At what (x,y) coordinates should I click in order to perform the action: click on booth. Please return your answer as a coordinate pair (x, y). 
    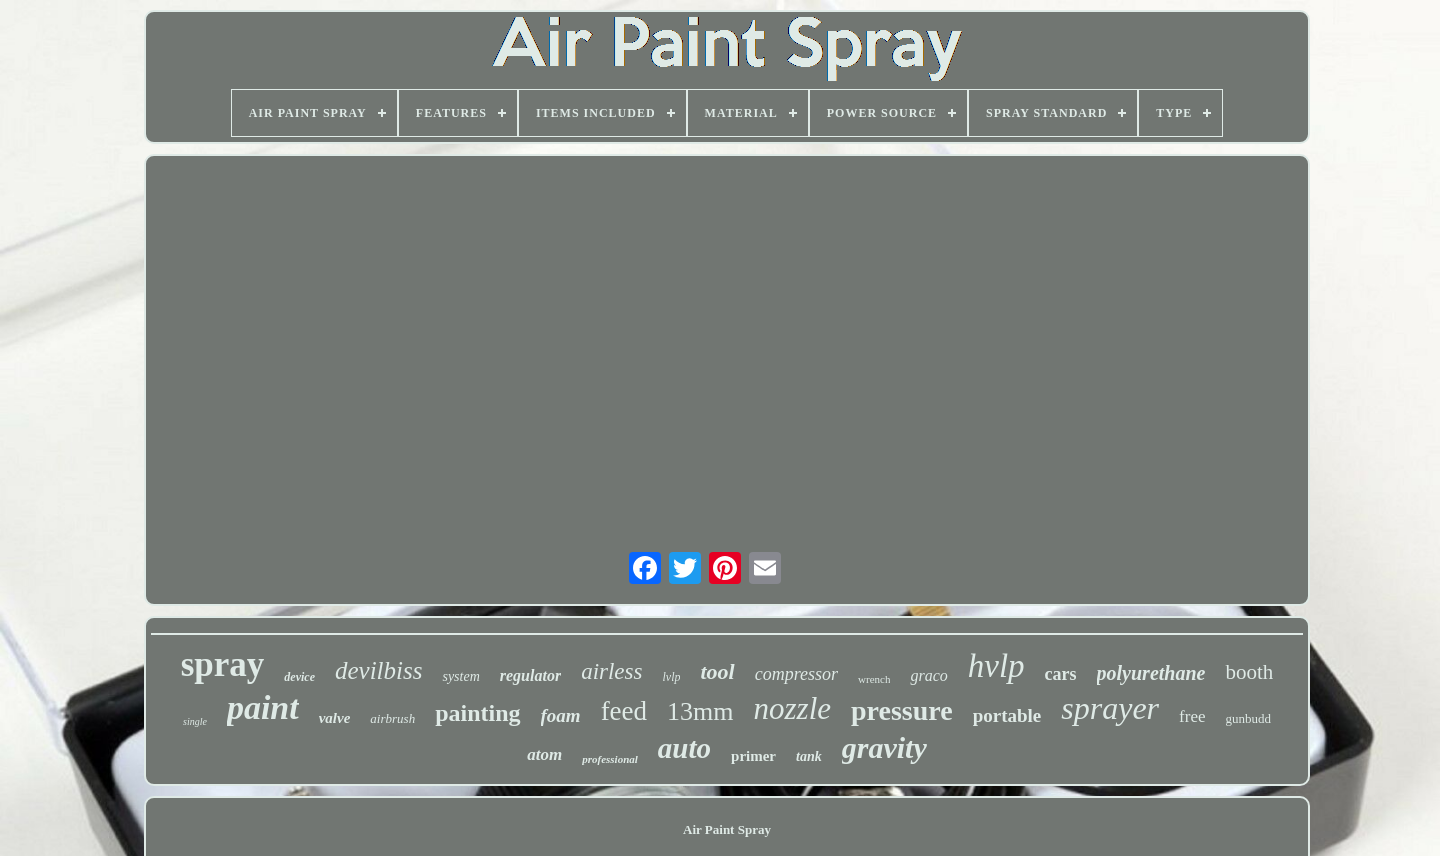
    Looking at the image, I should click on (1249, 672).